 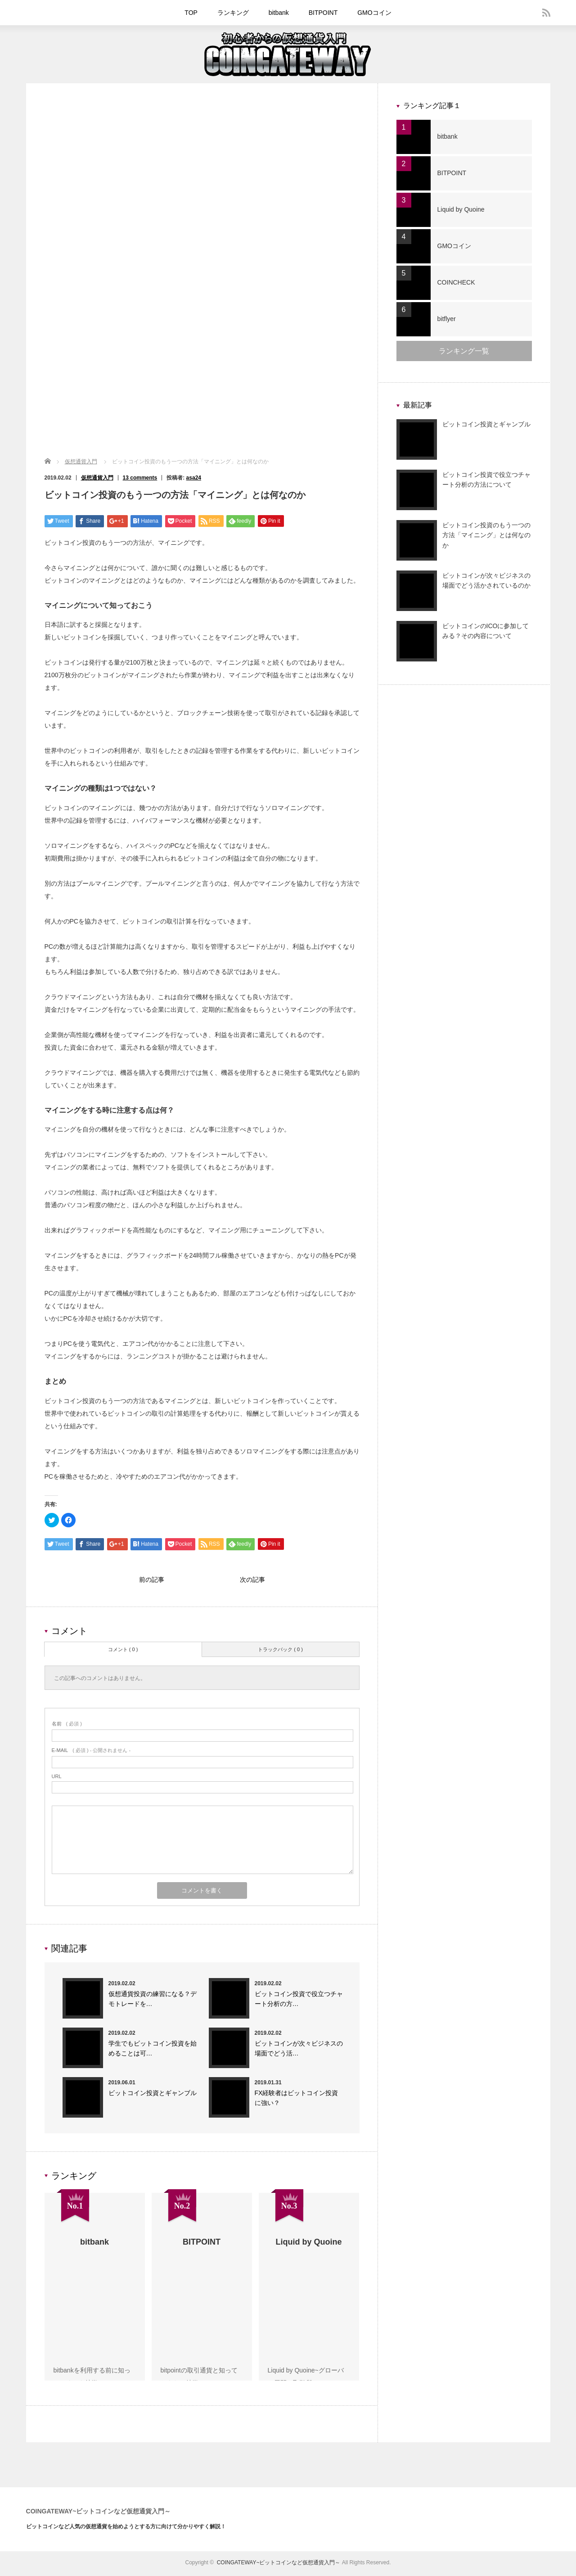 What do you see at coordinates (152, 2095) in the screenshot?
I see `ビットコイン投資とギャンブル` at bounding box center [152, 2095].